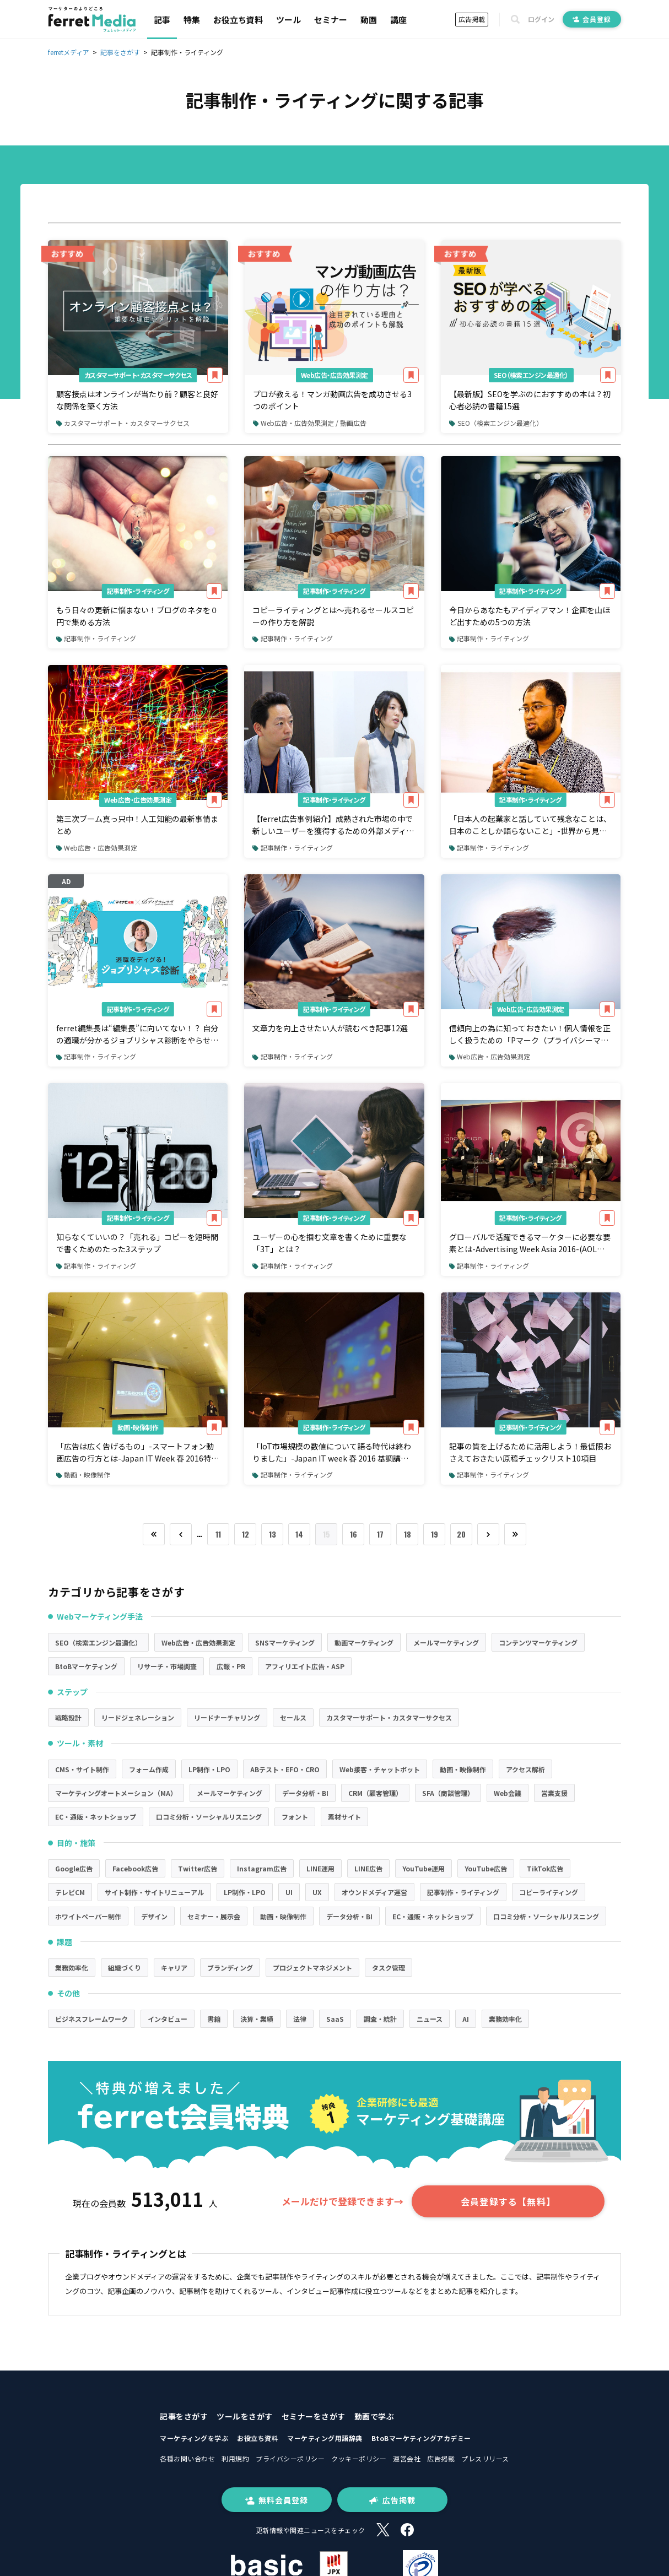 This screenshot has height=2576, width=669. I want to click on マーケティングを学ぶ, so click(194, 2438).